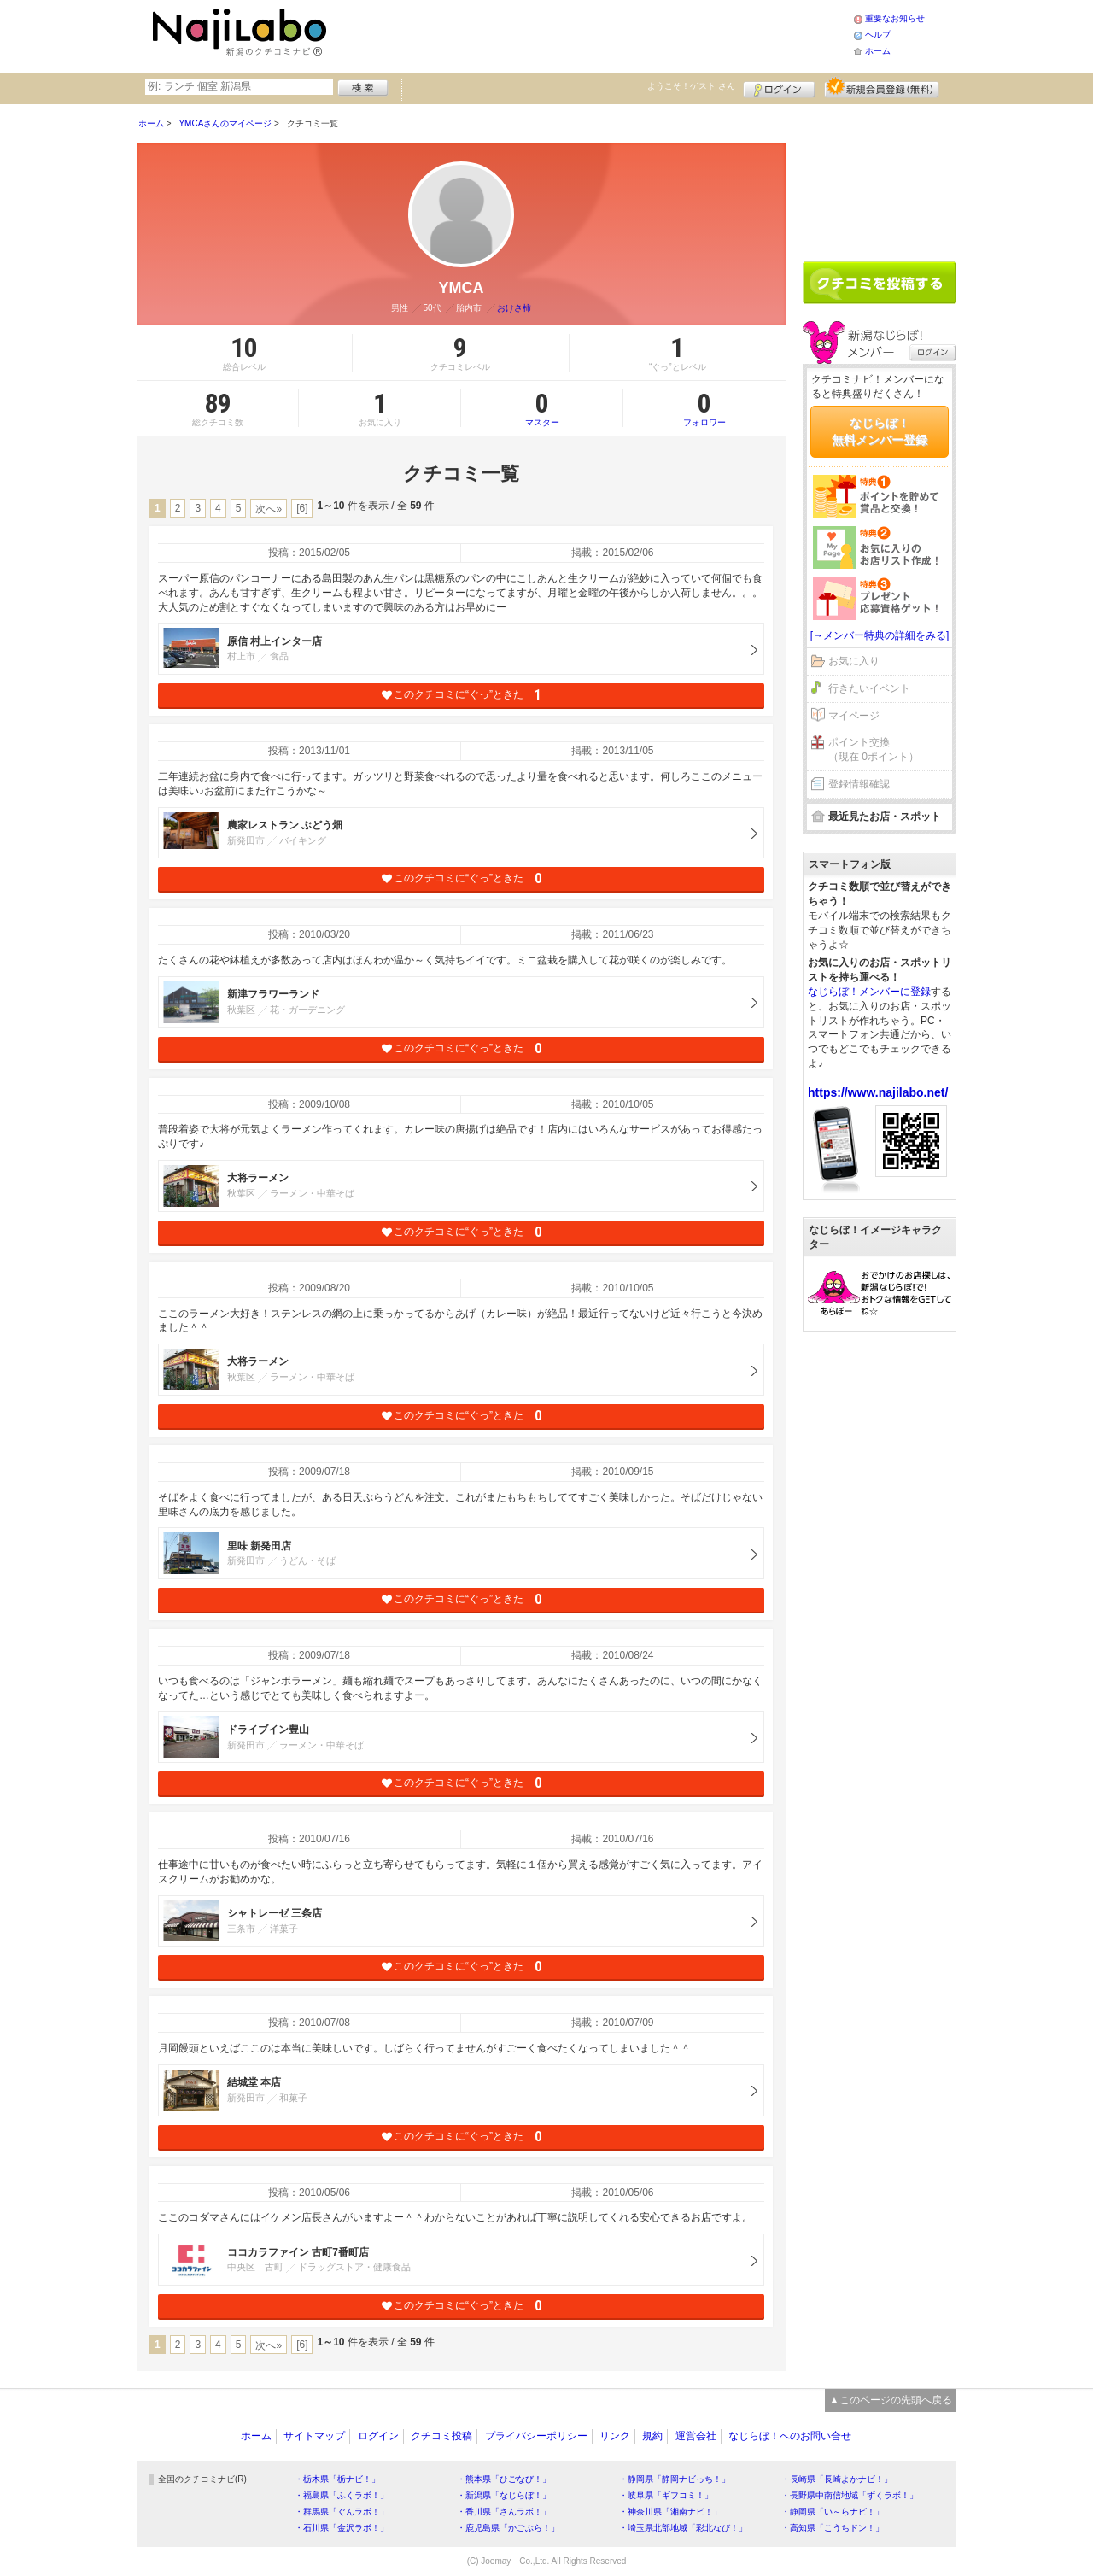  Describe the element at coordinates (880, 635) in the screenshot. I see `[→メンバー特典の詳細をみる]` at that location.